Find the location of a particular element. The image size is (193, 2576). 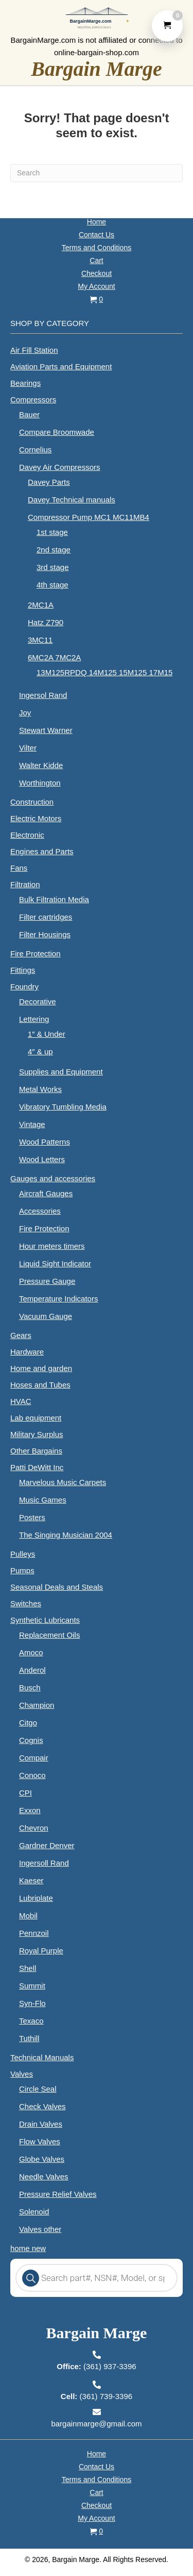

Home and garden is located at coordinates (41, 1368).